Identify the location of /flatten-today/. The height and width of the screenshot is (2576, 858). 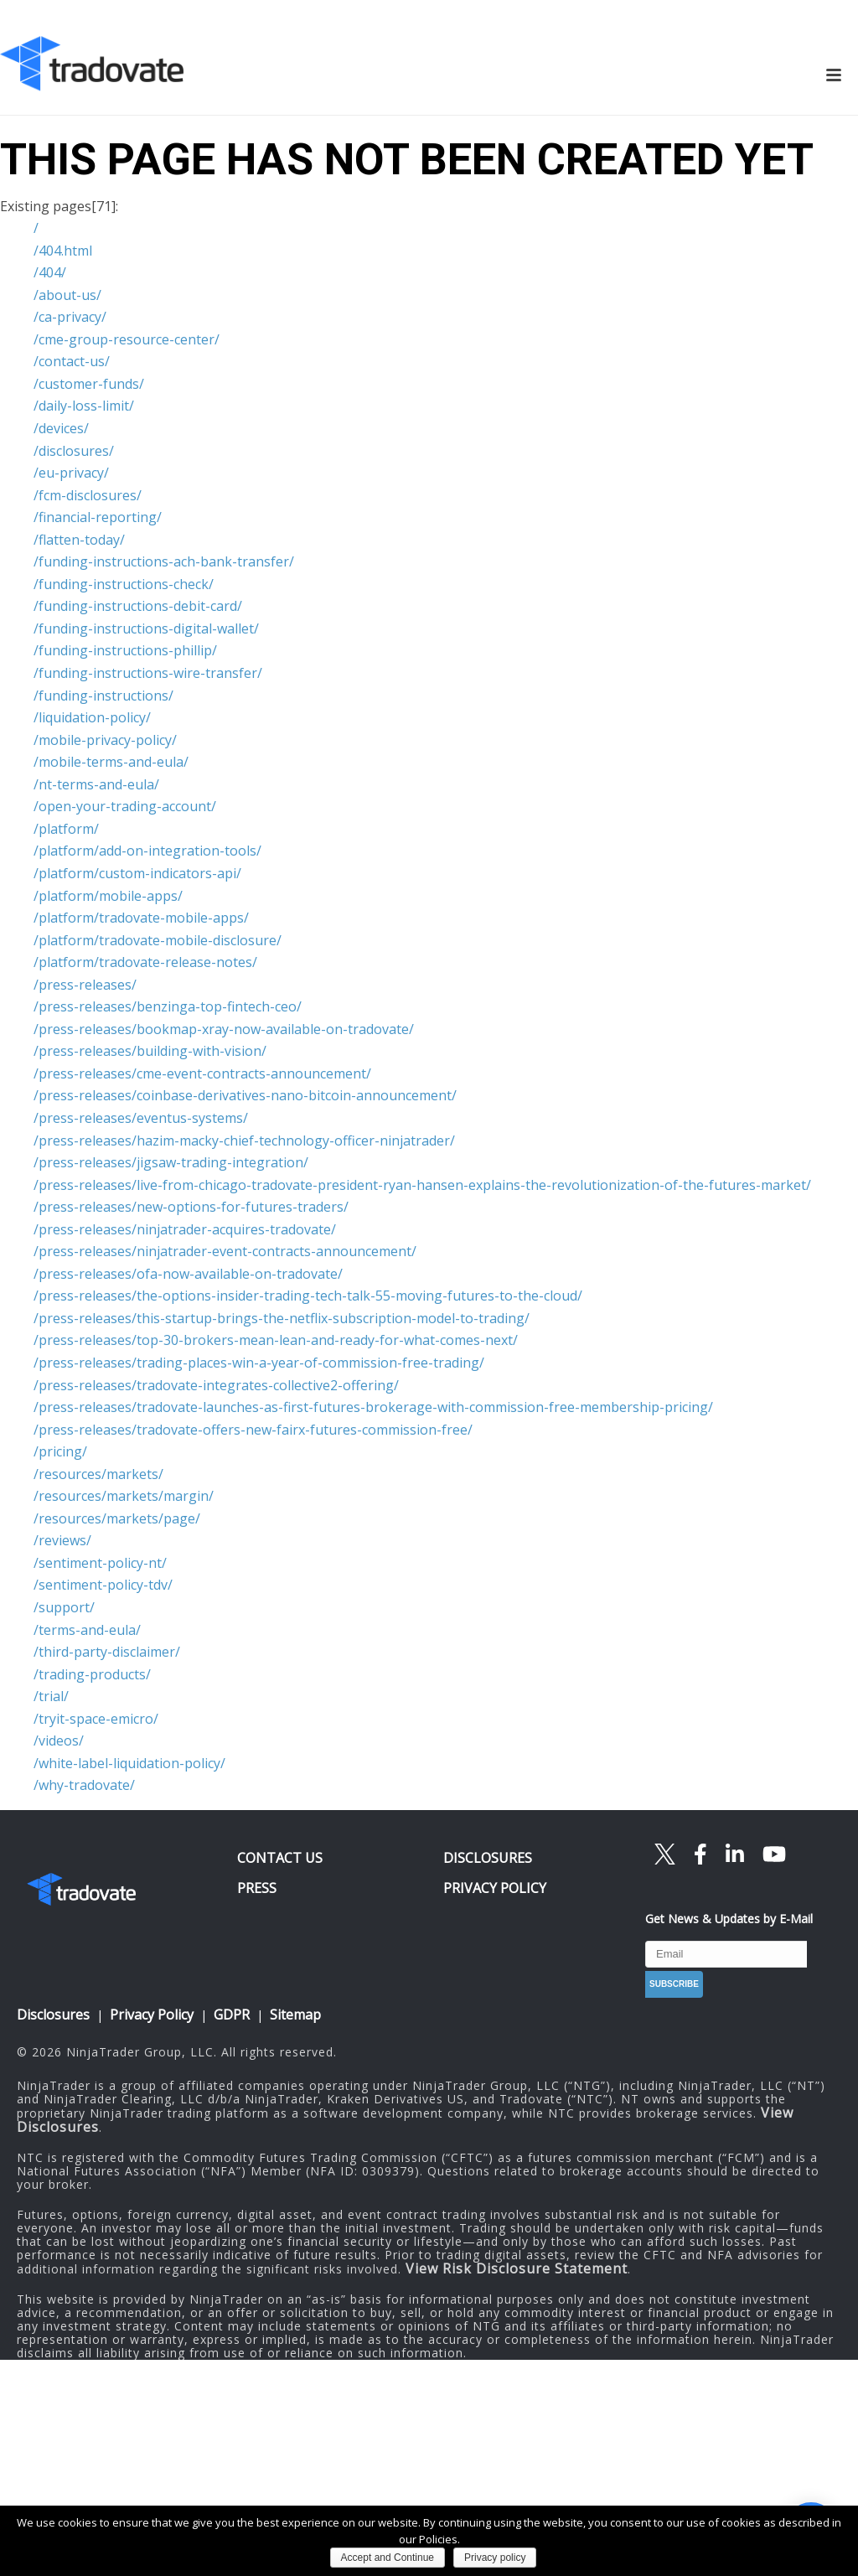
(79, 539).